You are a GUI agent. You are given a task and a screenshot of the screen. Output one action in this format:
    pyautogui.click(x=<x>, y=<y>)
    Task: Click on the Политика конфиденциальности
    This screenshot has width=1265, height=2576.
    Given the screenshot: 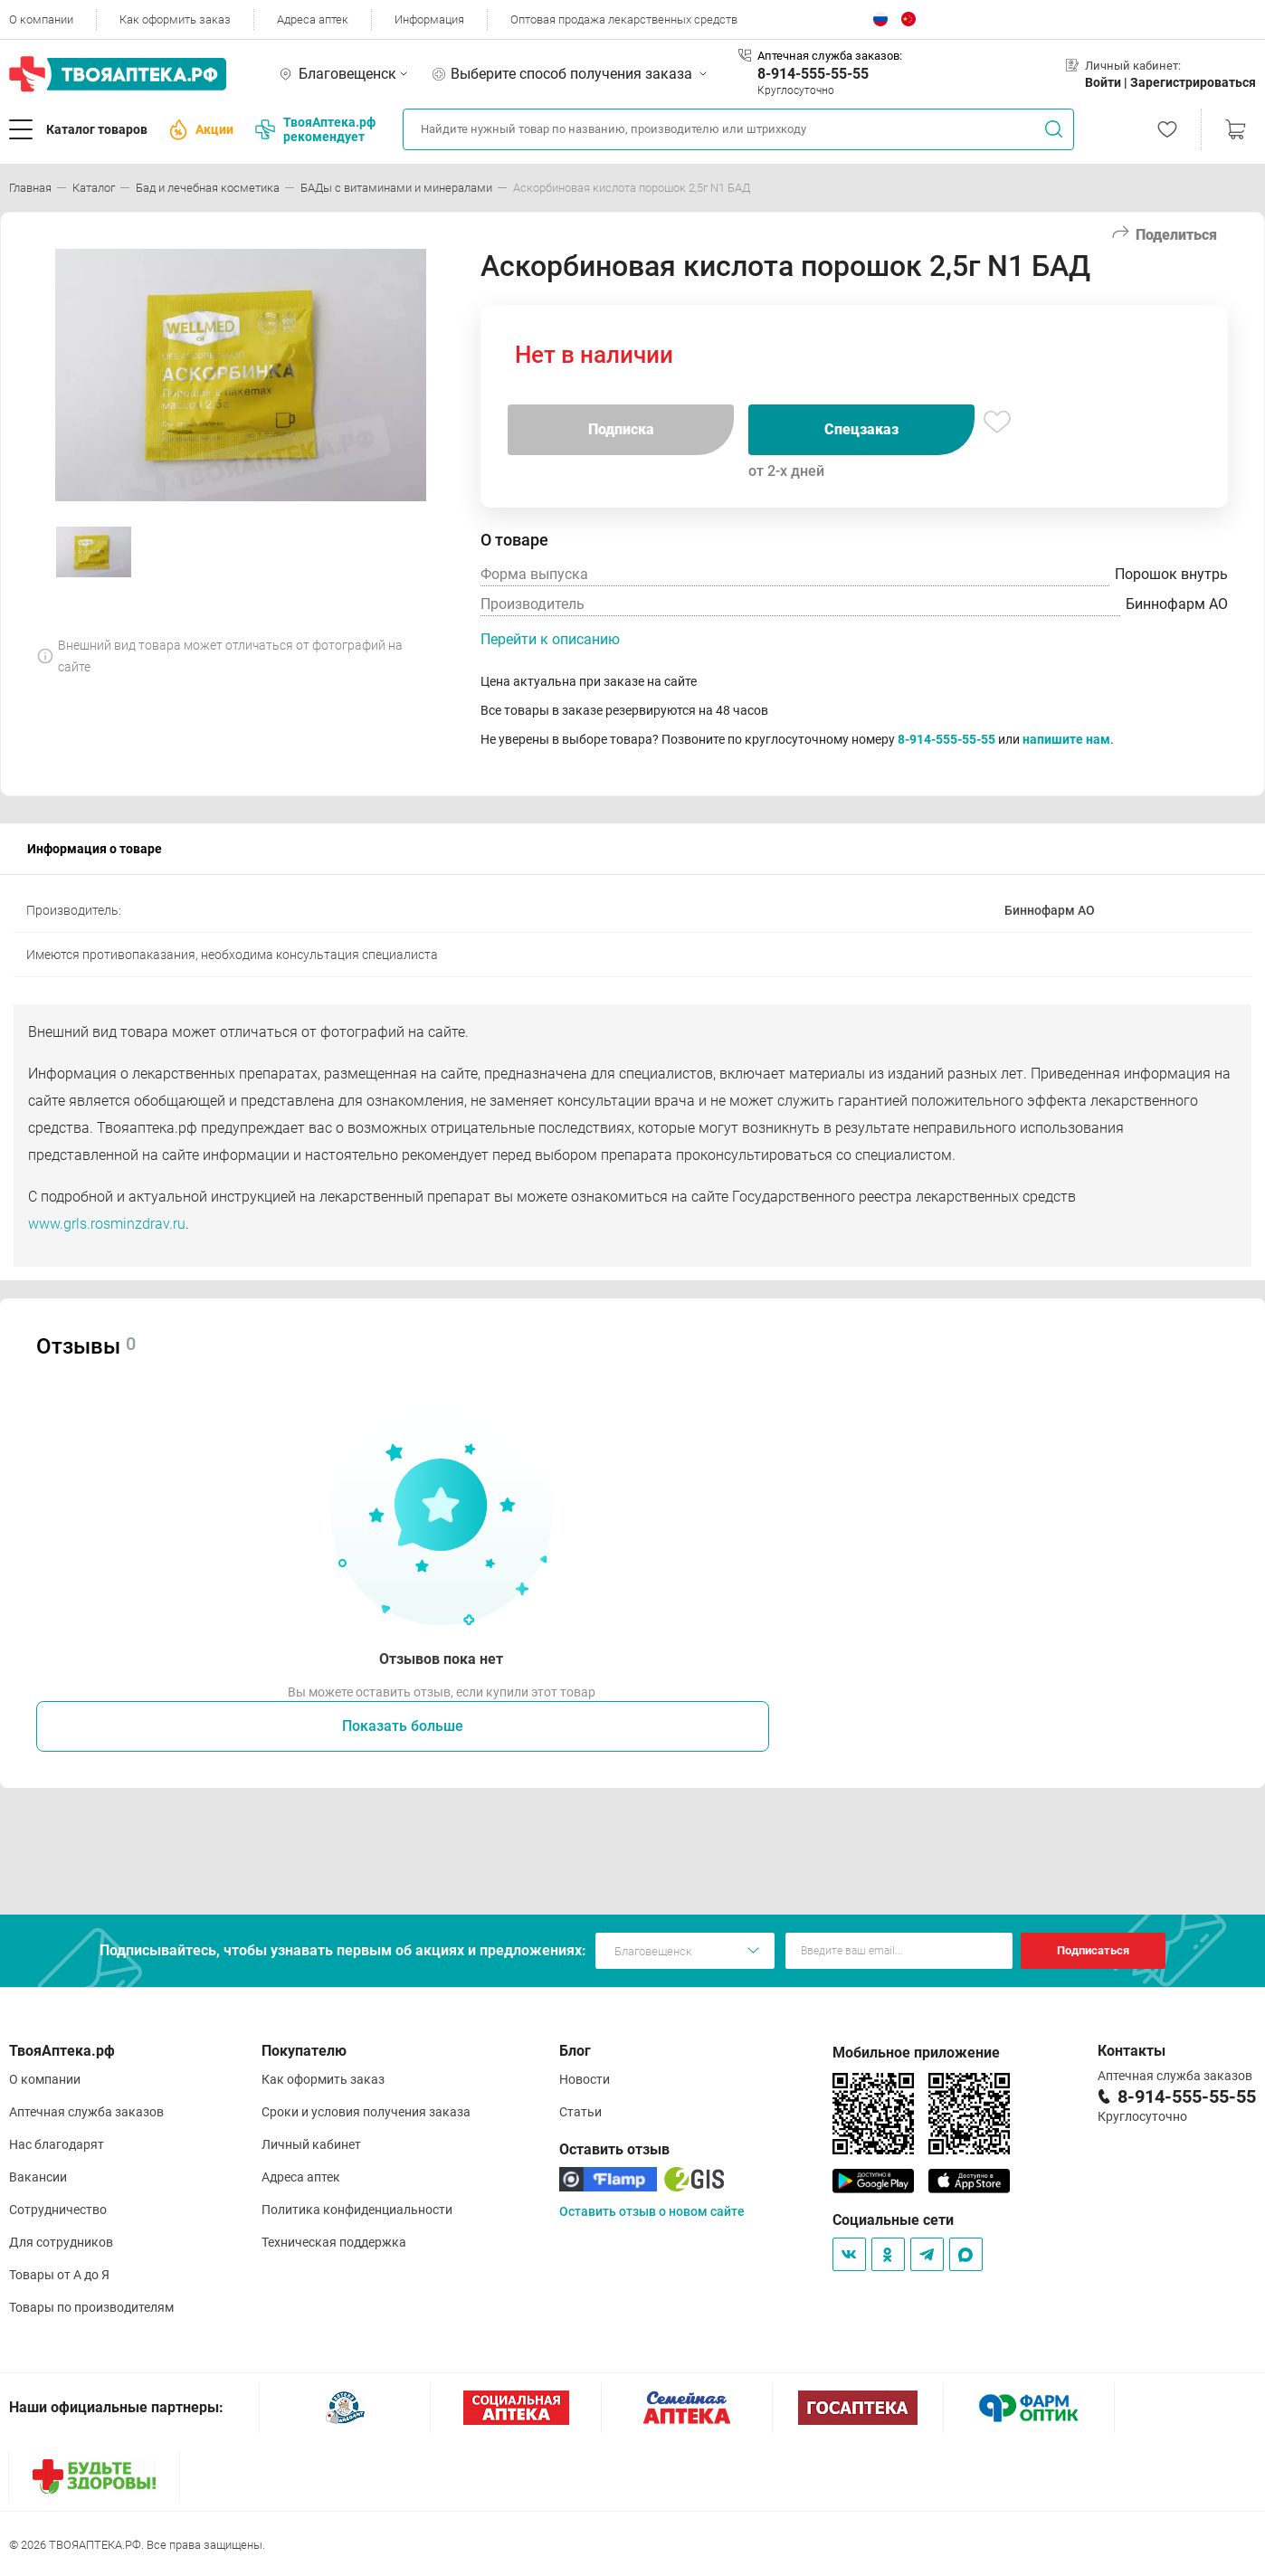 What is the action you would take?
    pyautogui.click(x=357, y=2209)
    